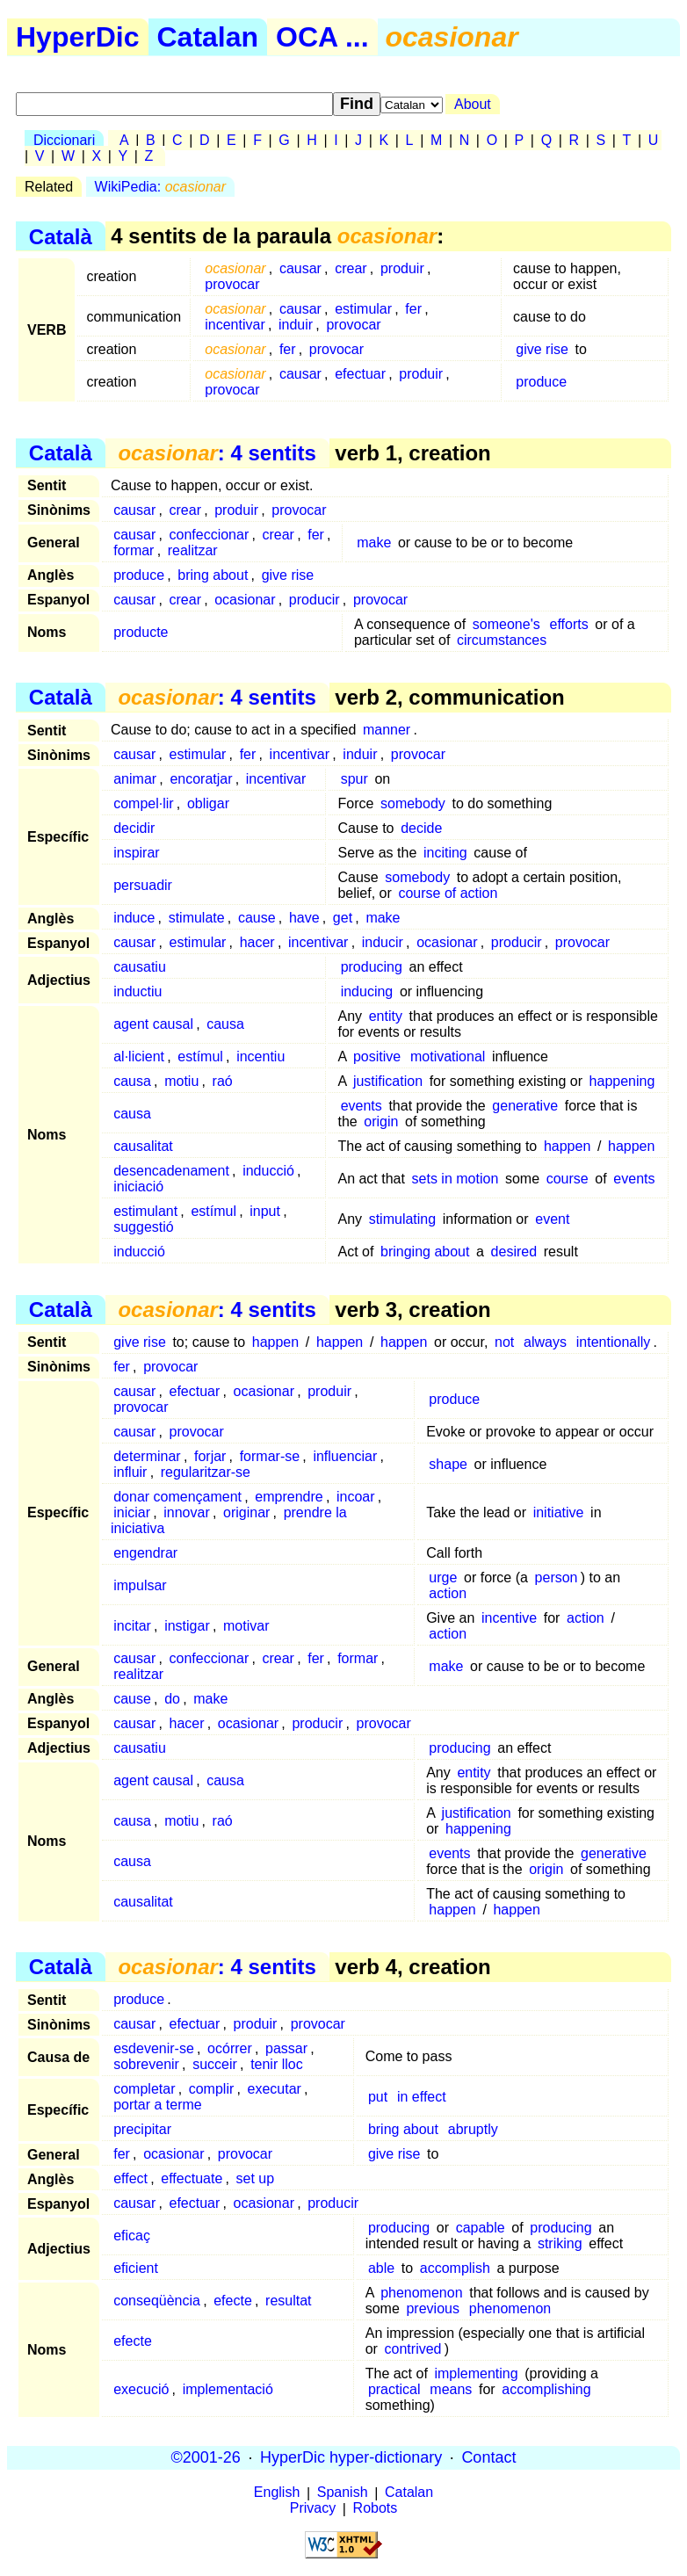  What do you see at coordinates (244, 599) in the screenshot?
I see `ocasionar` at bounding box center [244, 599].